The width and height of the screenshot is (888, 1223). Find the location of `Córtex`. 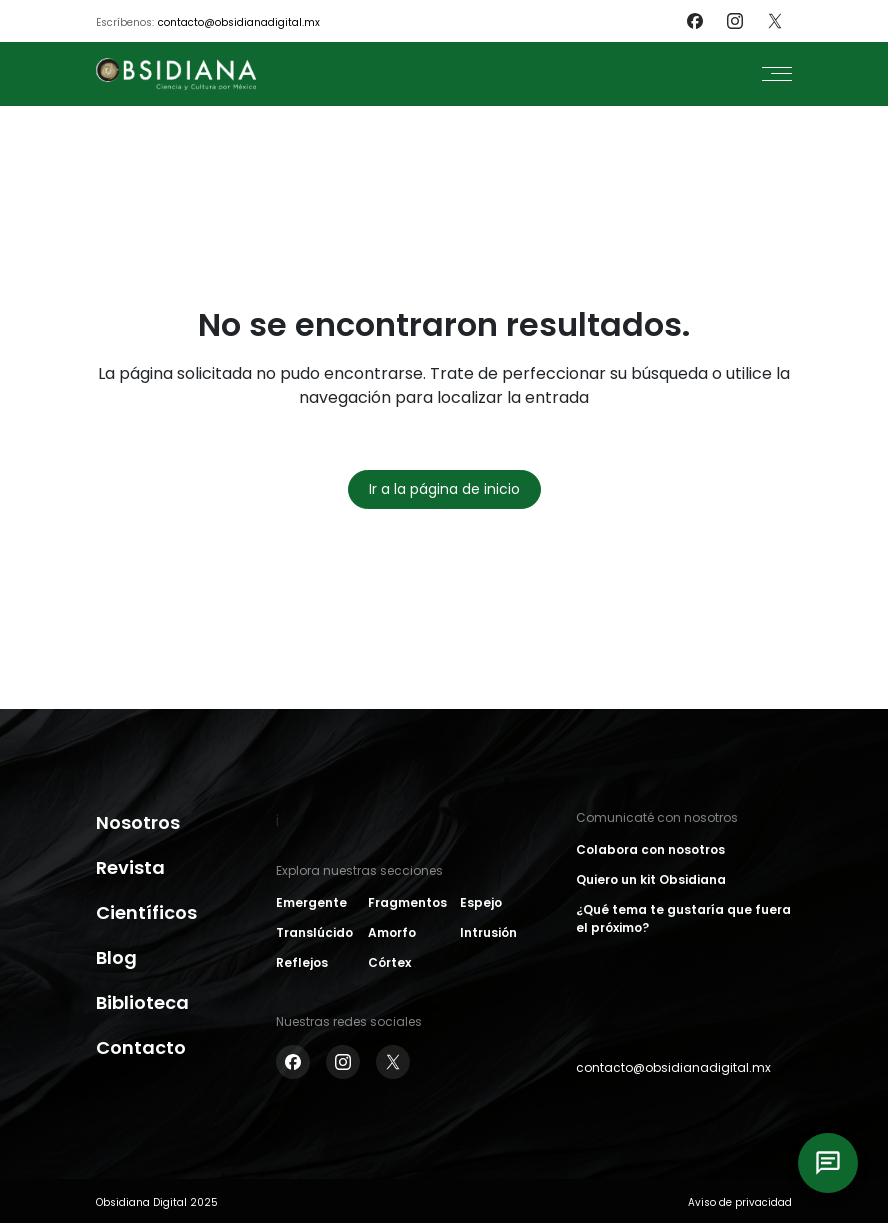

Córtex is located at coordinates (389, 962).